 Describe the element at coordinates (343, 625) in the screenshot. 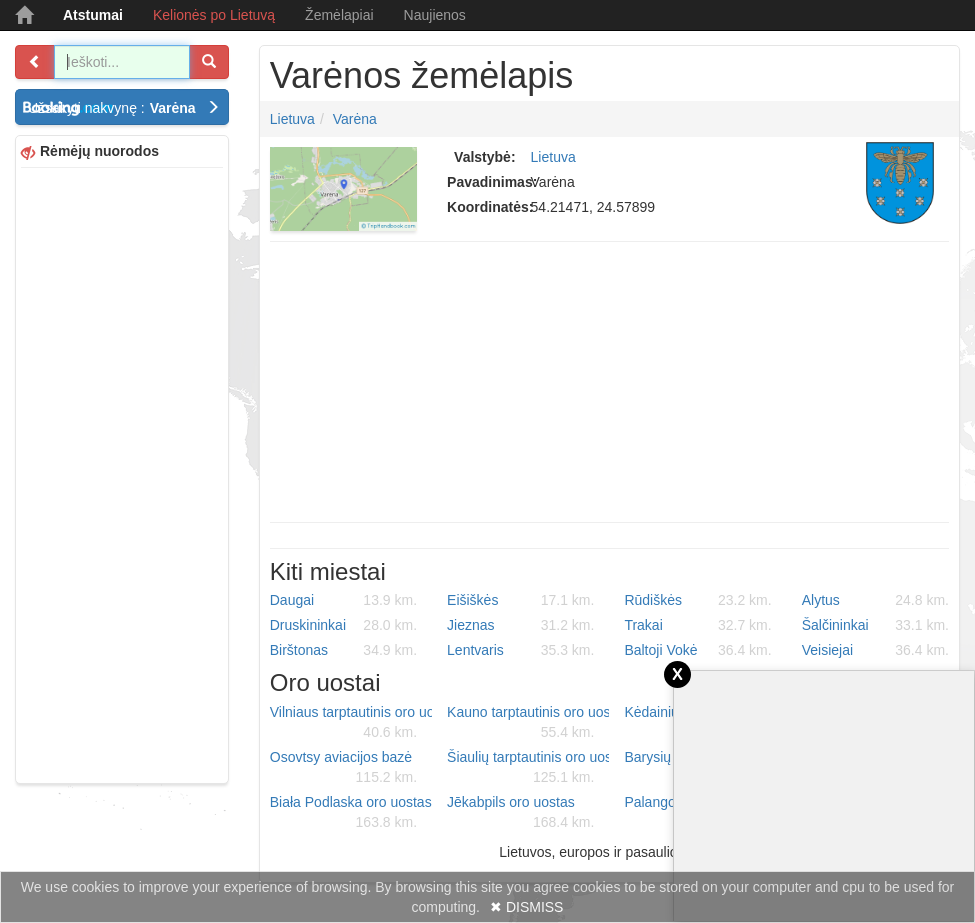

I see `Druskininkai` at that location.